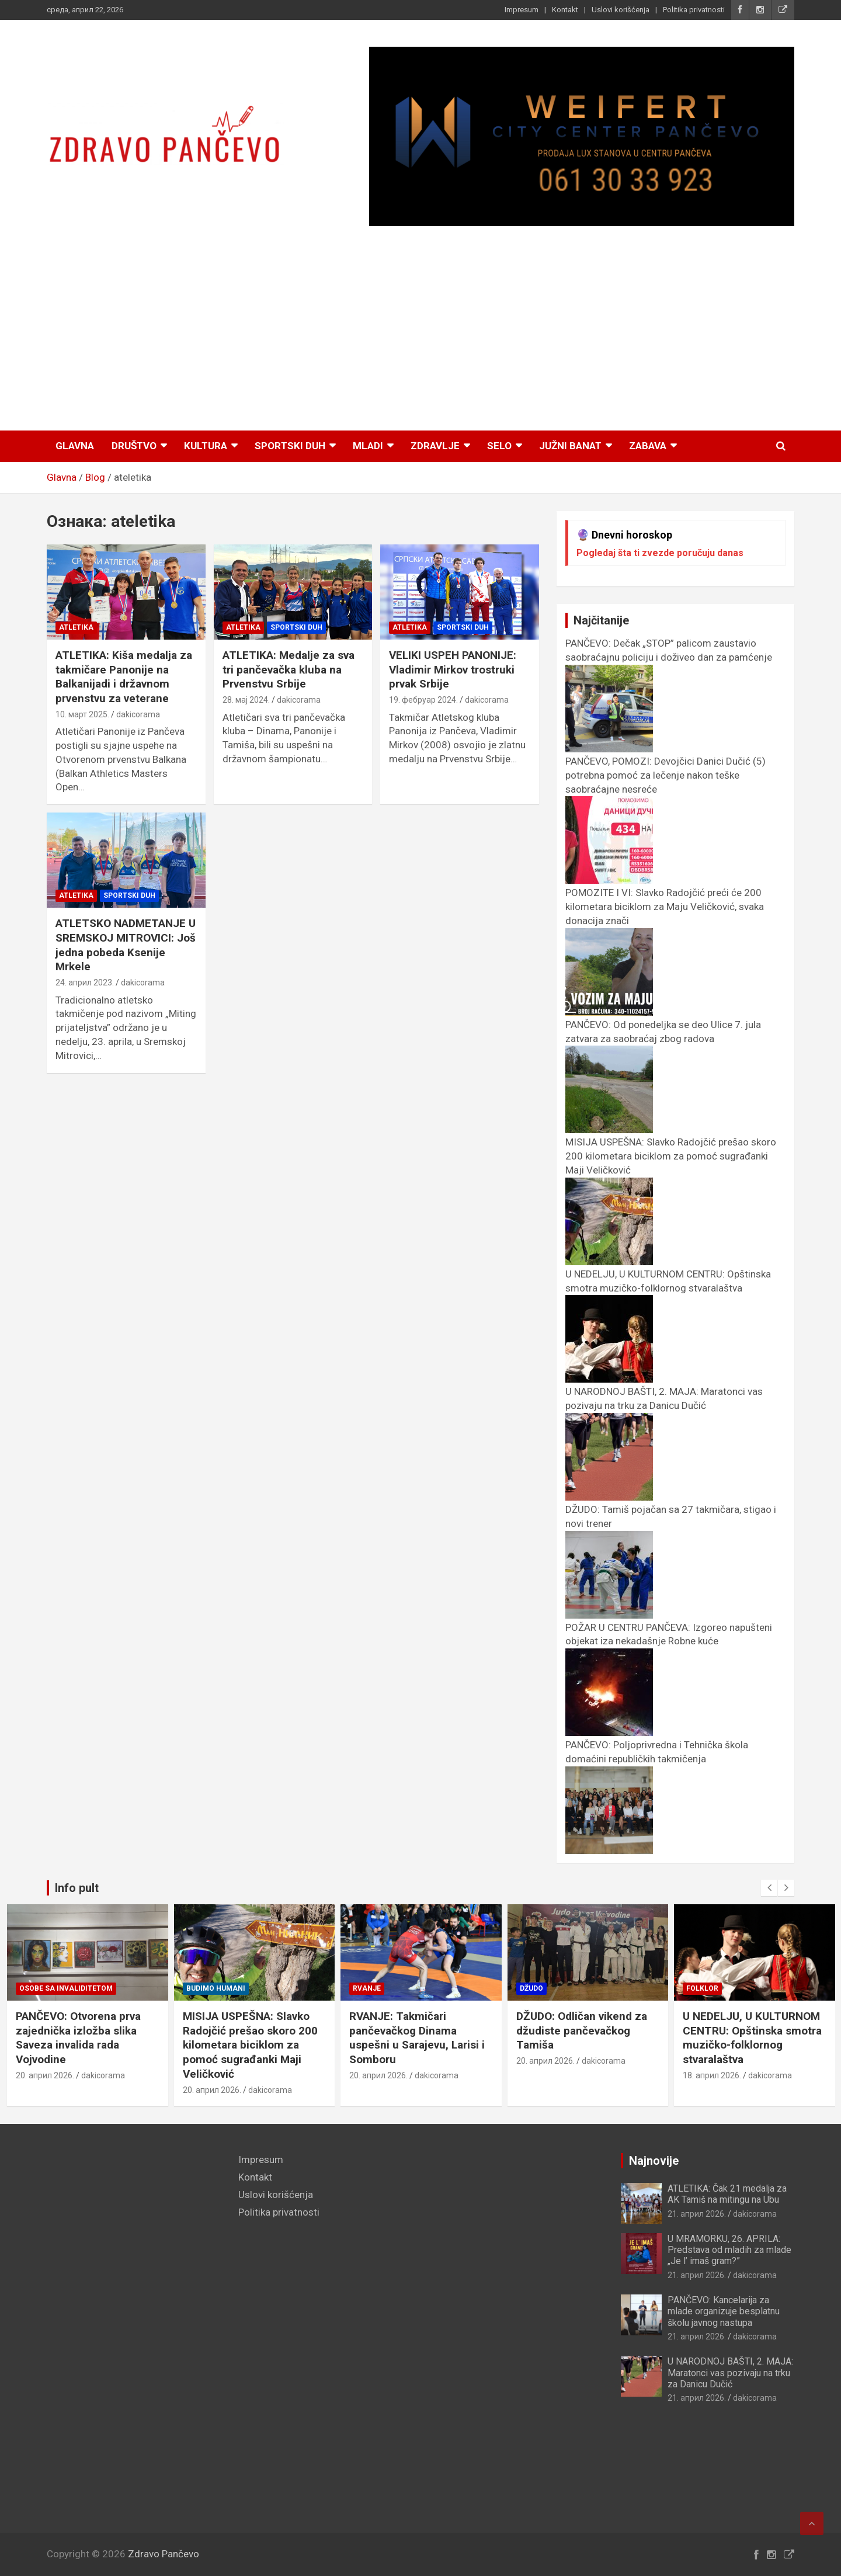 The width and height of the screenshot is (841, 2576). What do you see at coordinates (769, 1888) in the screenshot?
I see `[presentation]` at bounding box center [769, 1888].